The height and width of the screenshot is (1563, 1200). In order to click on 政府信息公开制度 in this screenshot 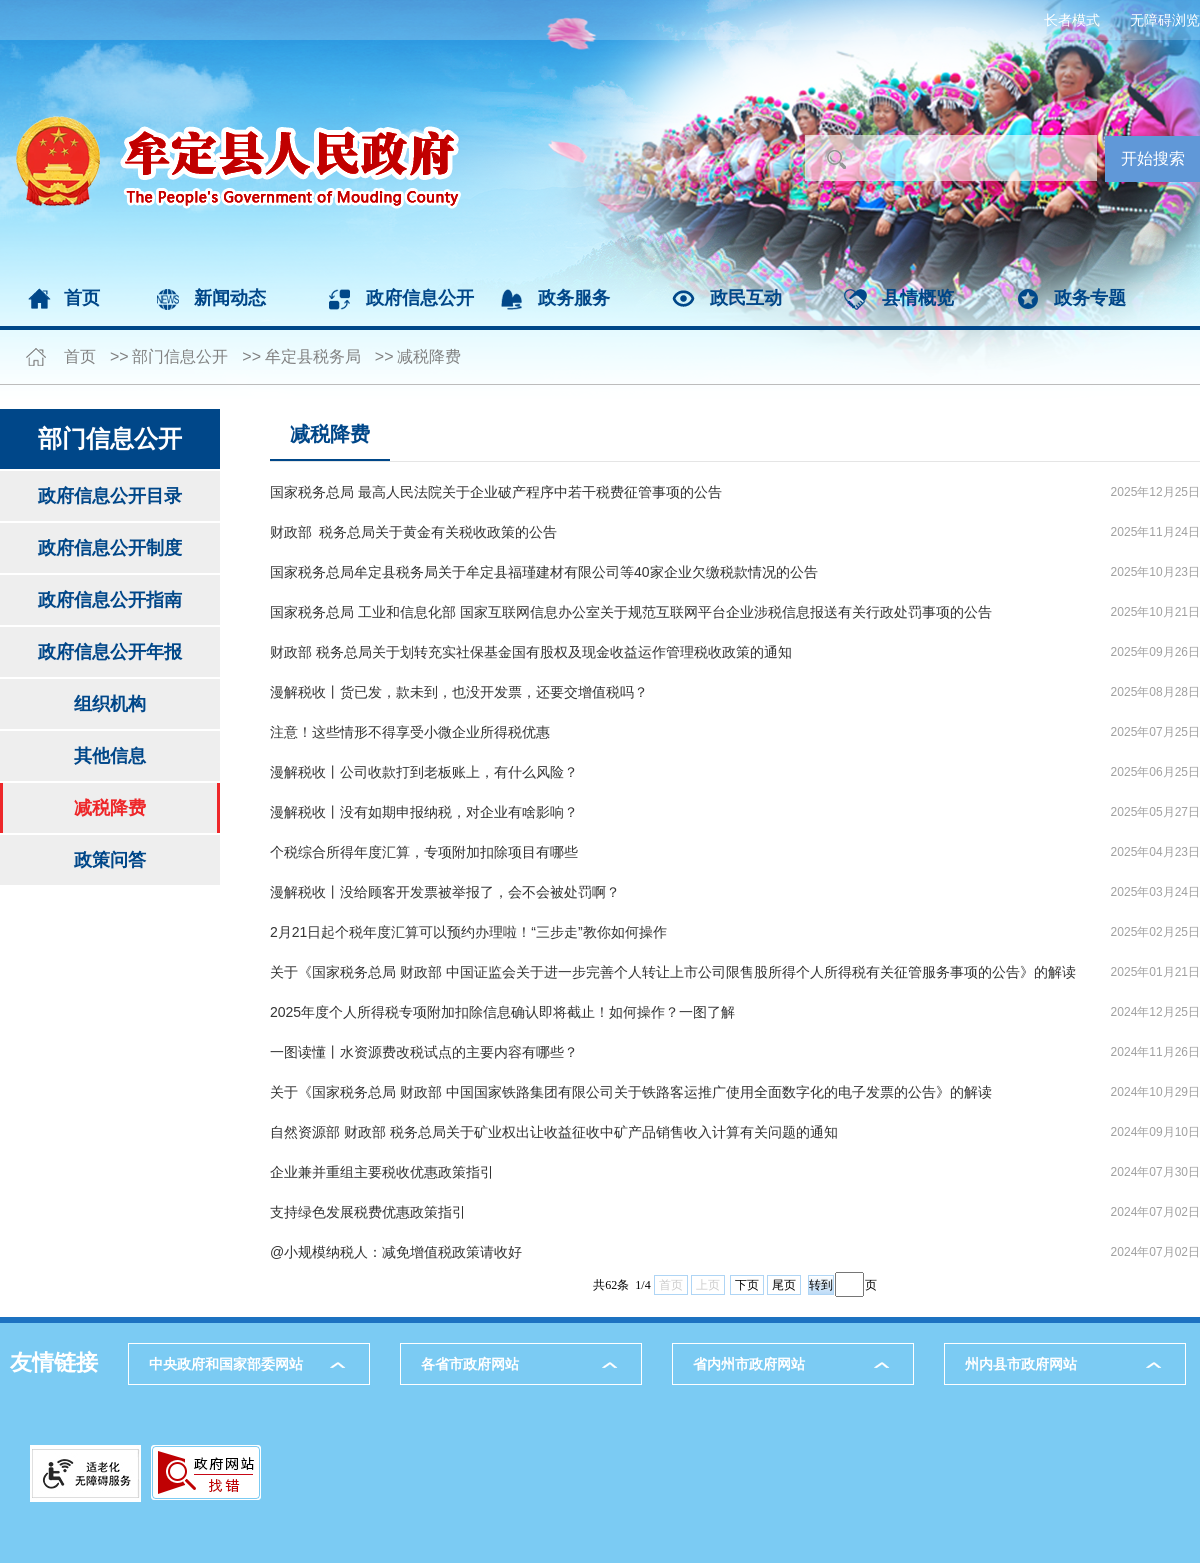, I will do `click(110, 548)`.